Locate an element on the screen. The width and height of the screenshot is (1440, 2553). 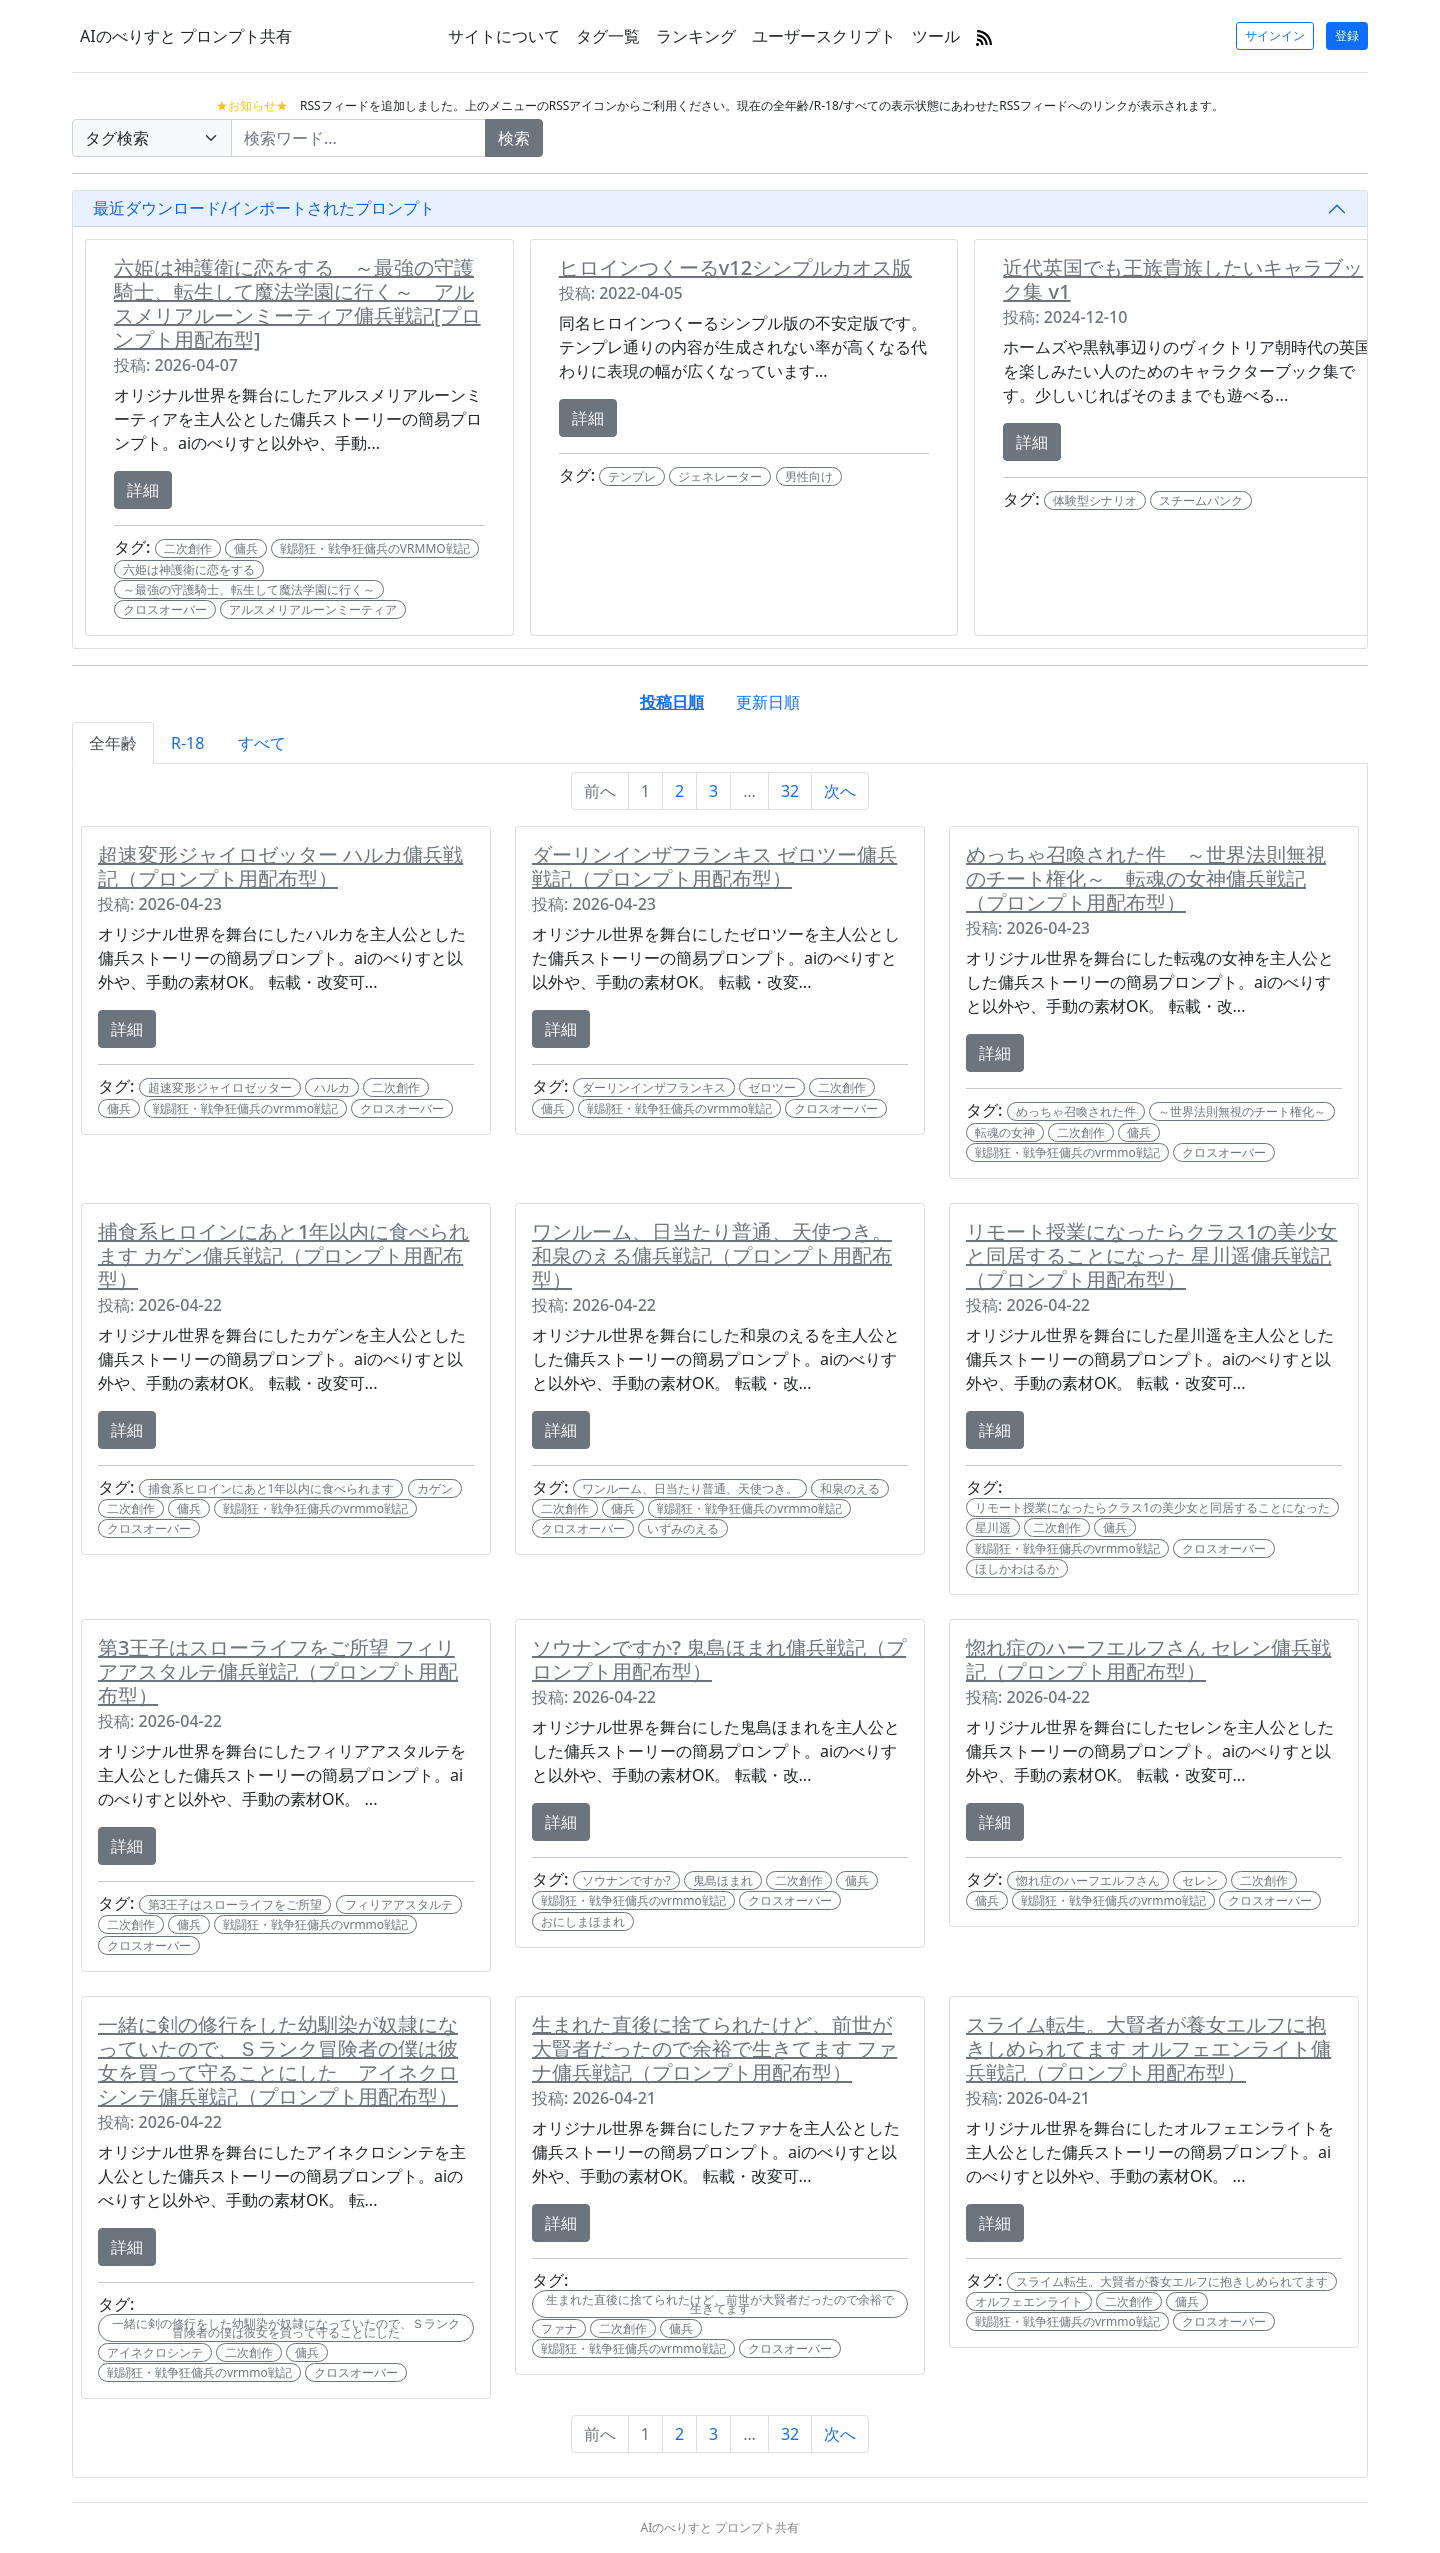
最近ダウンロード/インポートされたプロンプト is located at coordinates (264, 208).